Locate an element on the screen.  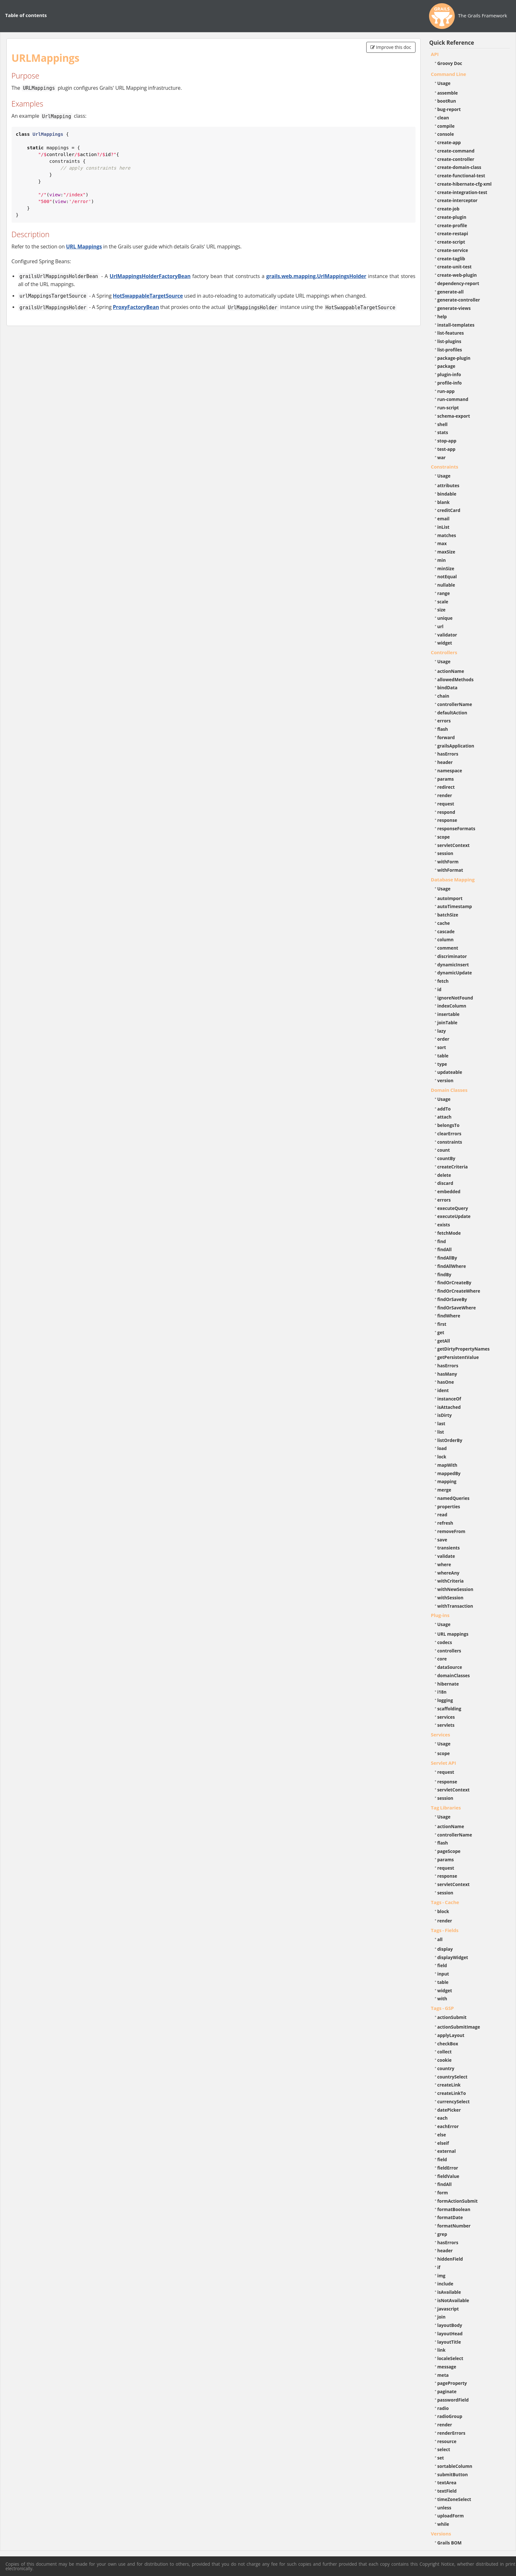
fetchMode is located at coordinates (449, 1233).